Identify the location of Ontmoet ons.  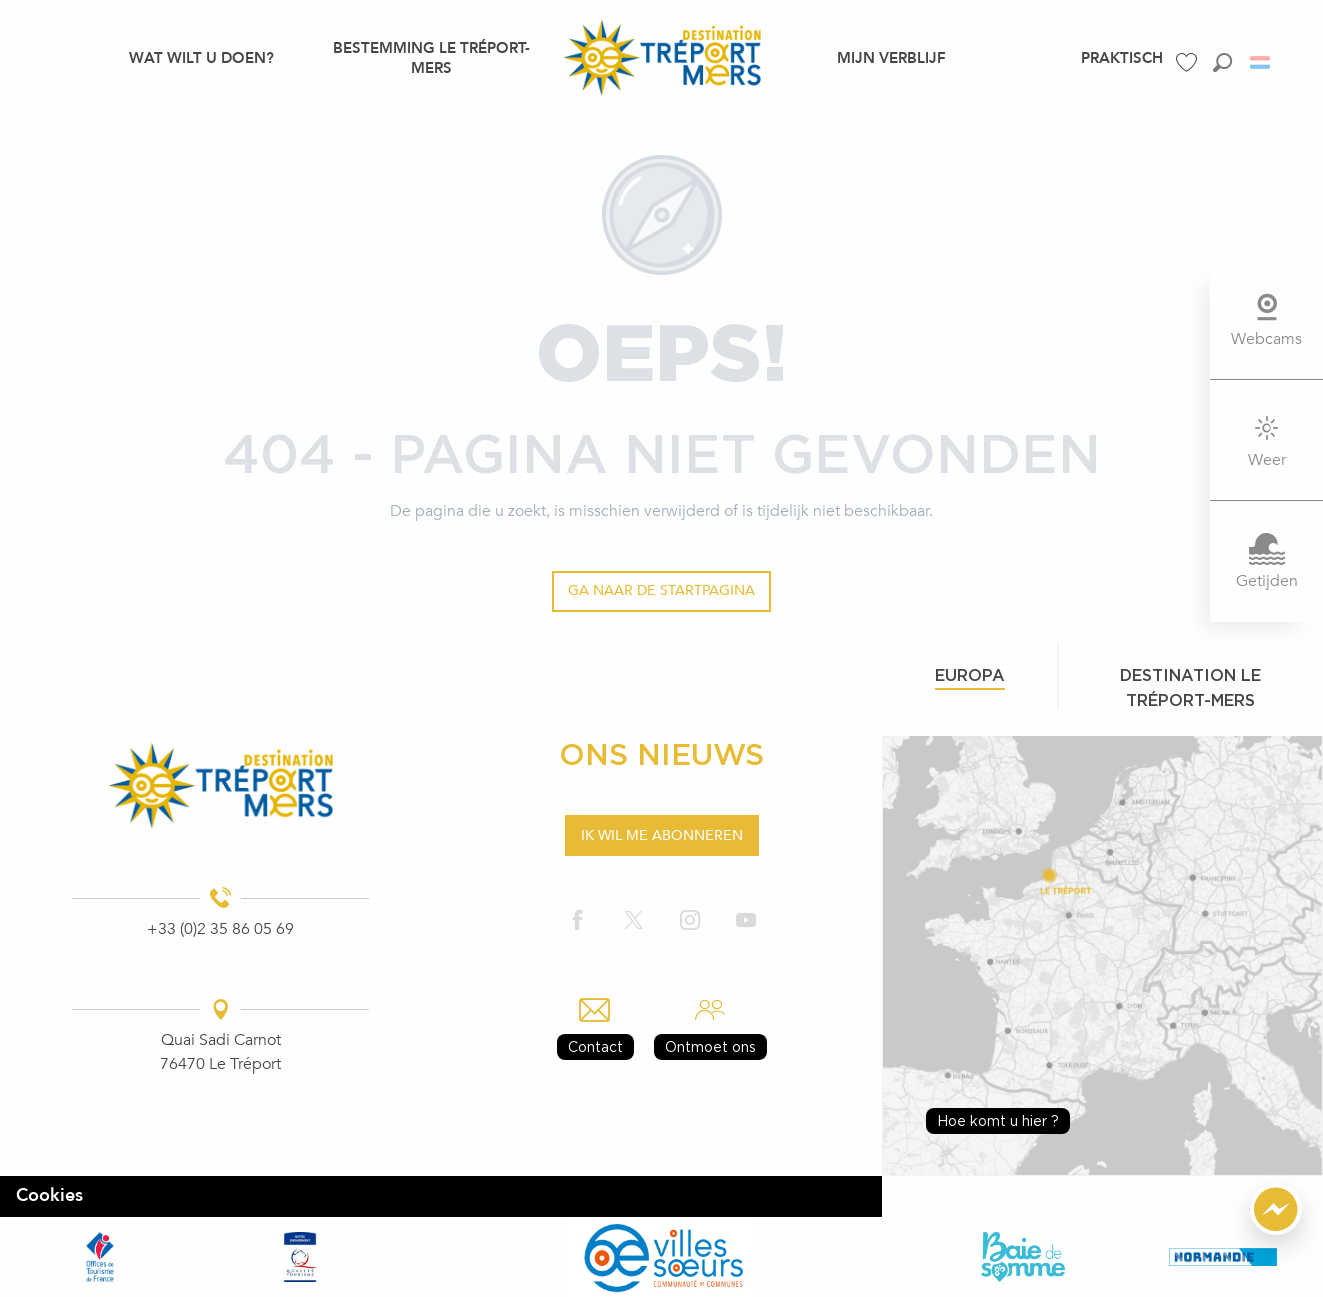
(710, 1046).